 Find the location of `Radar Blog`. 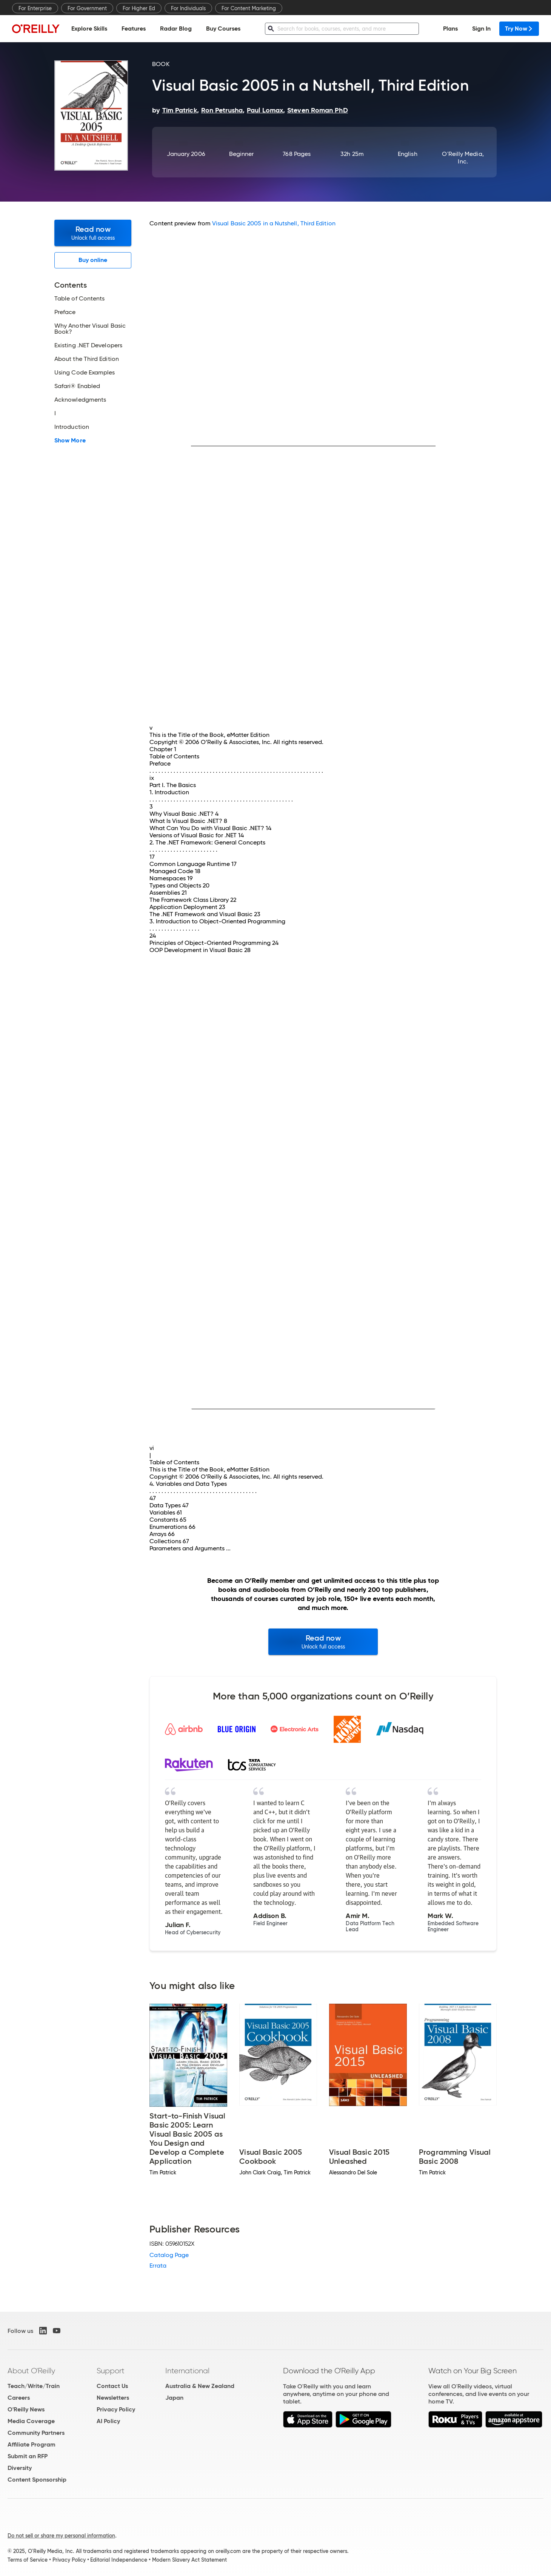

Radar Blog is located at coordinates (176, 28).